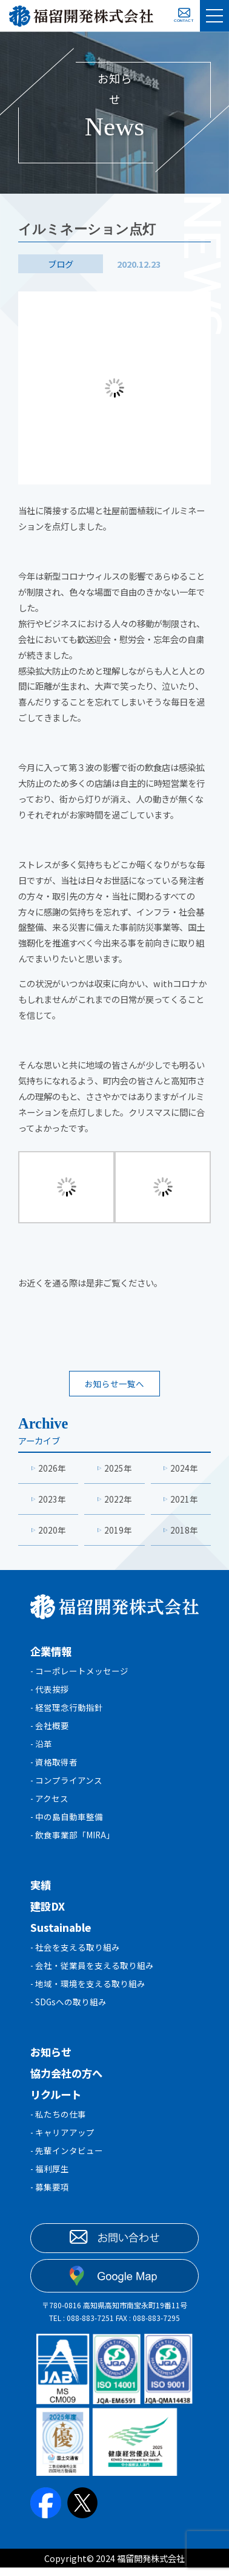 Image resolution: width=229 pixels, height=2576 pixels. I want to click on - 沿革, so click(41, 1748).